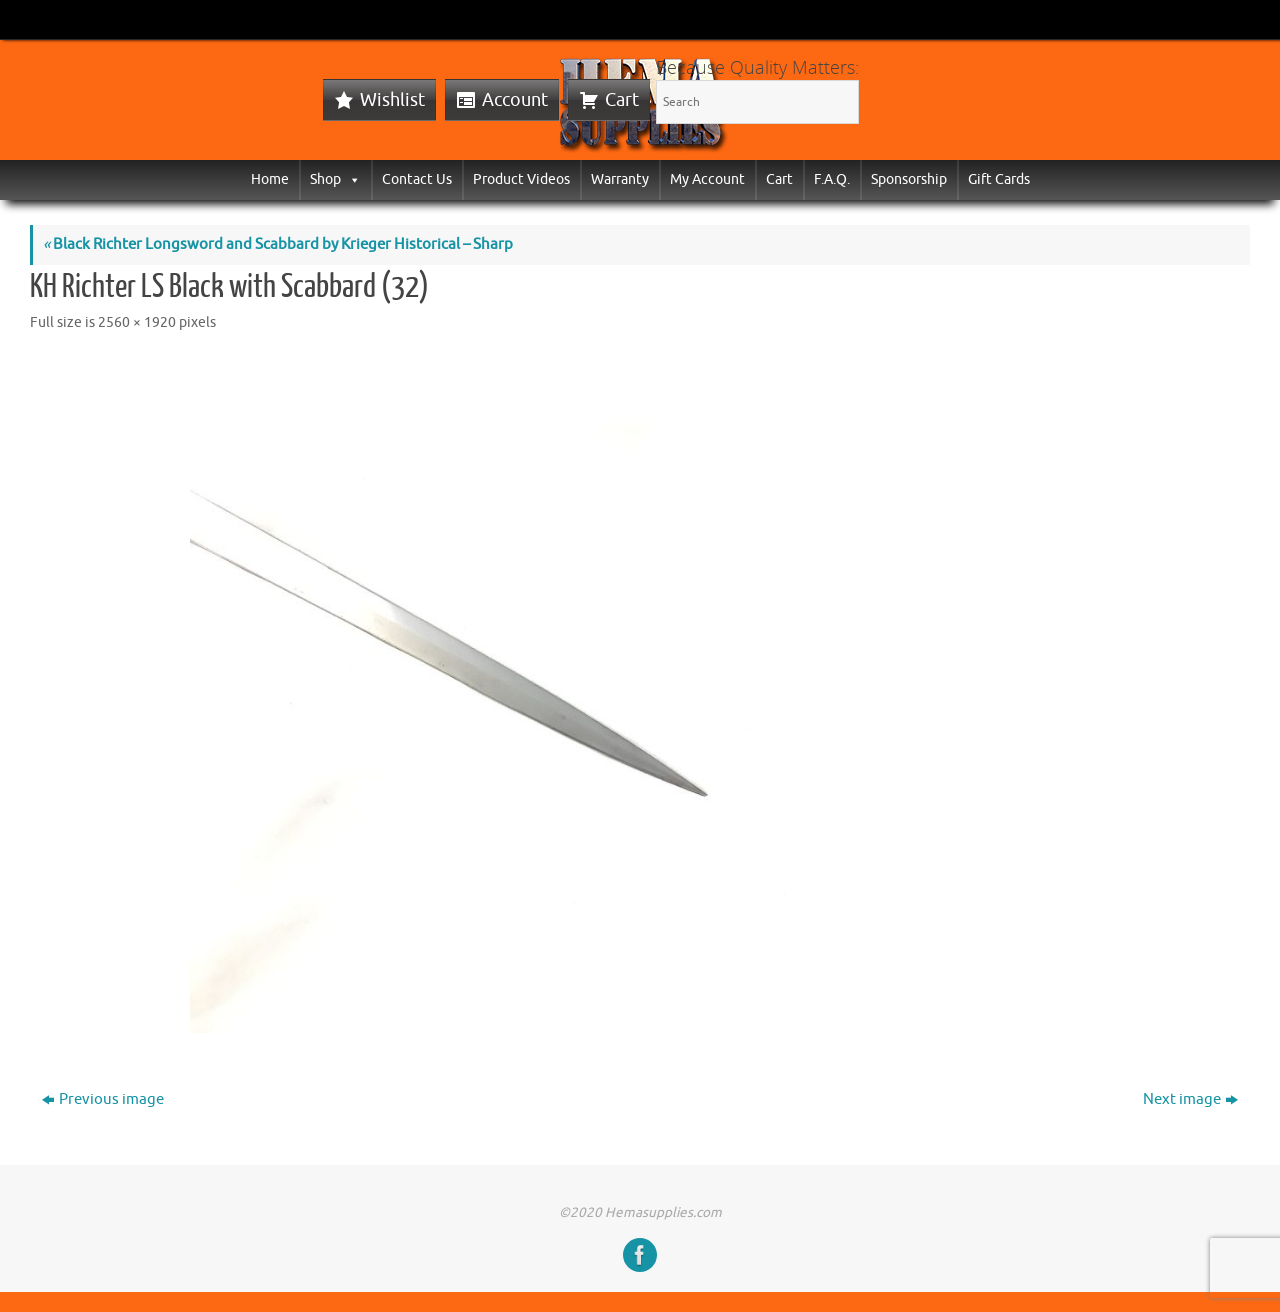 This screenshot has height=1312, width=1280. What do you see at coordinates (1190, 1099) in the screenshot?
I see `Next image` at bounding box center [1190, 1099].